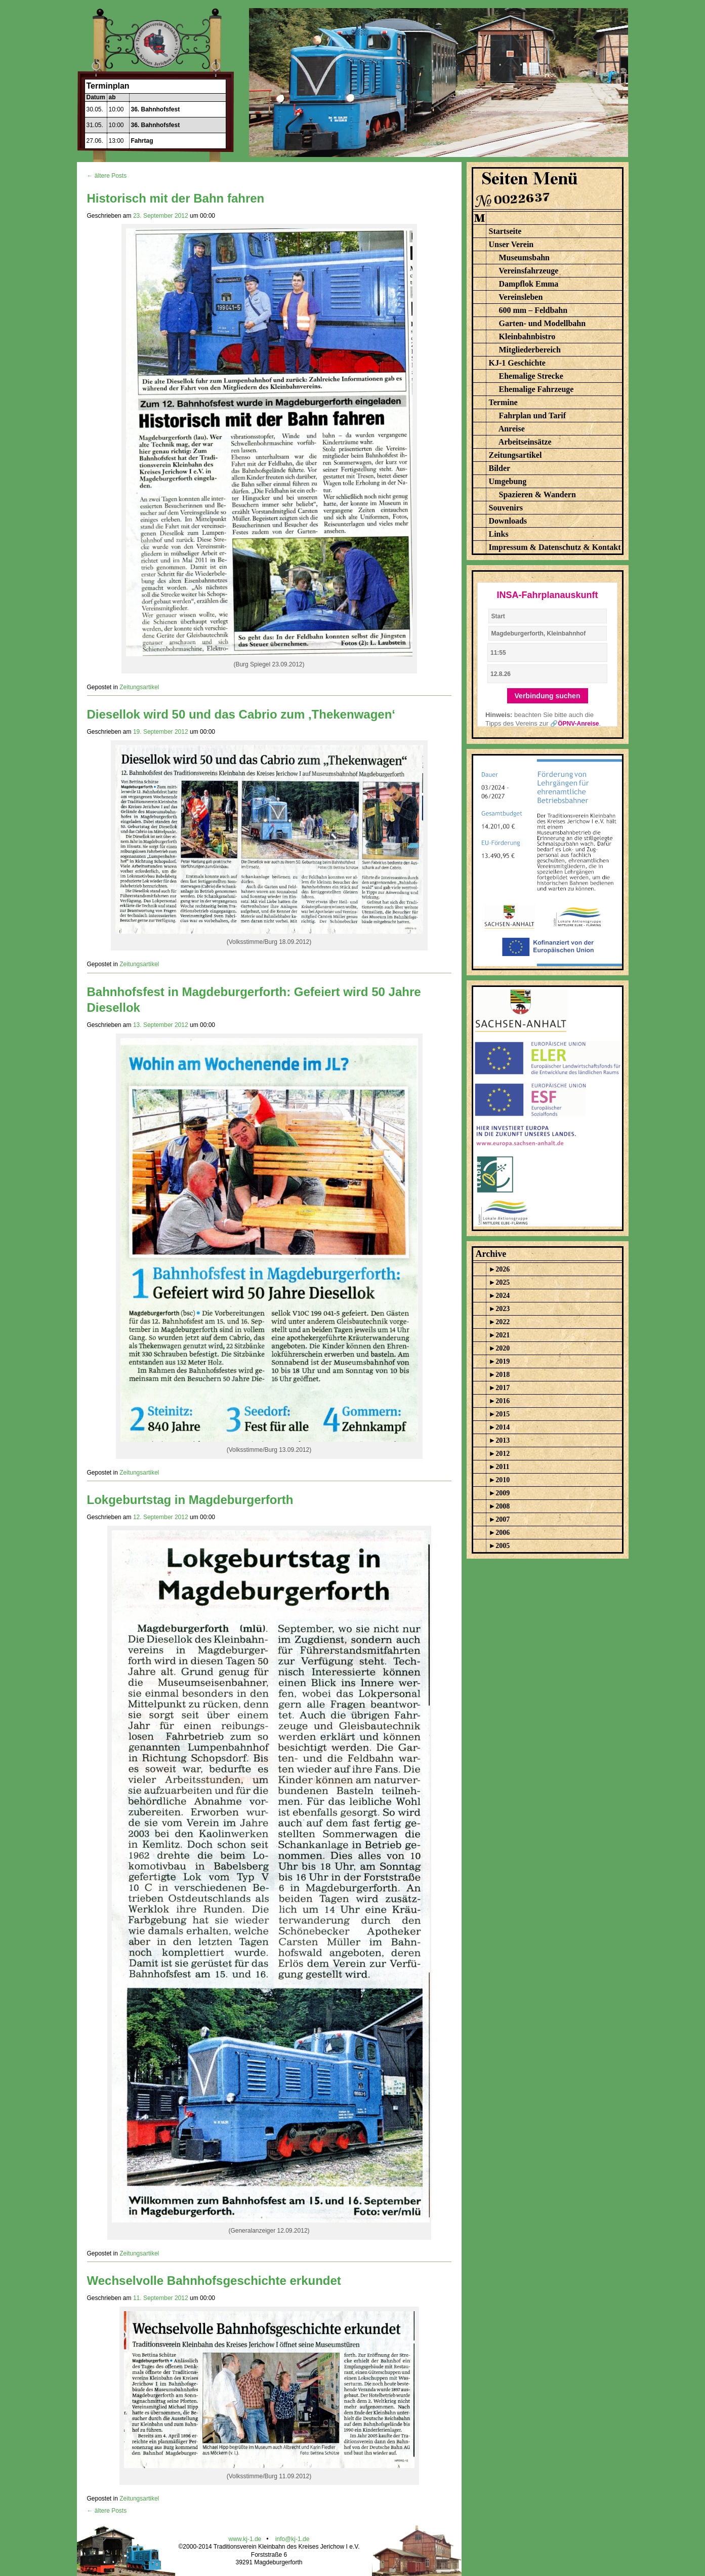 This screenshot has width=705, height=2576. Describe the element at coordinates (525, 442) in the screenshot. I see `Arbeitseinsätze` at that location.